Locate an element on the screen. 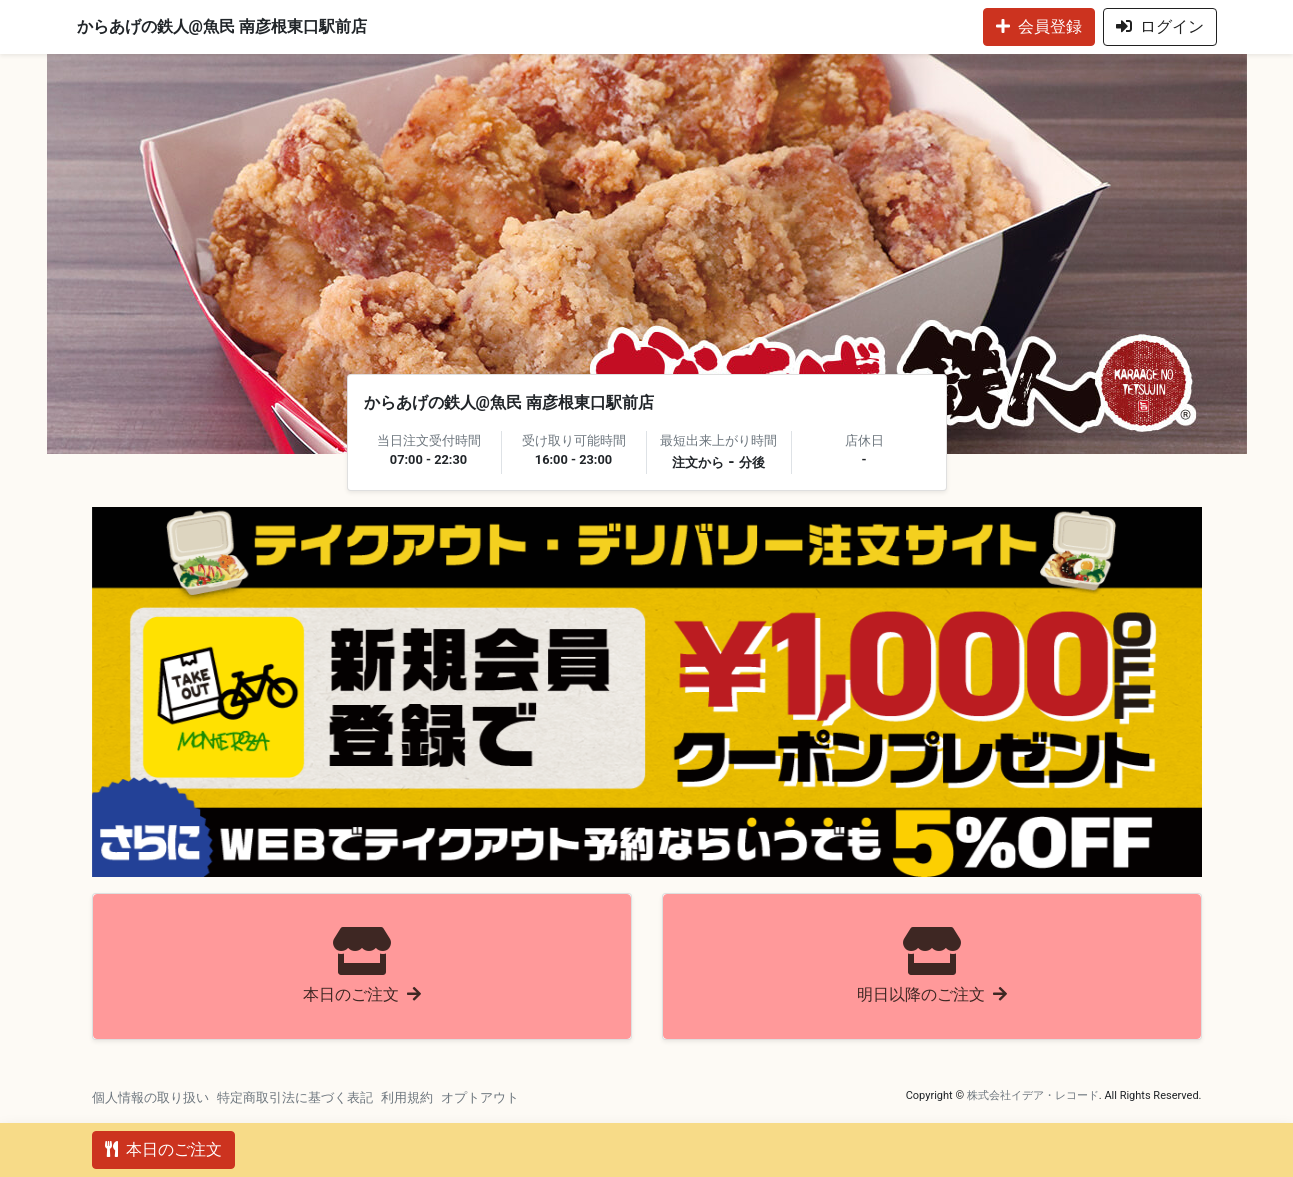 This screenshot has width=1293, height=1177. 株式会社イデア・レコード is located at coordinates (1033, 1095).